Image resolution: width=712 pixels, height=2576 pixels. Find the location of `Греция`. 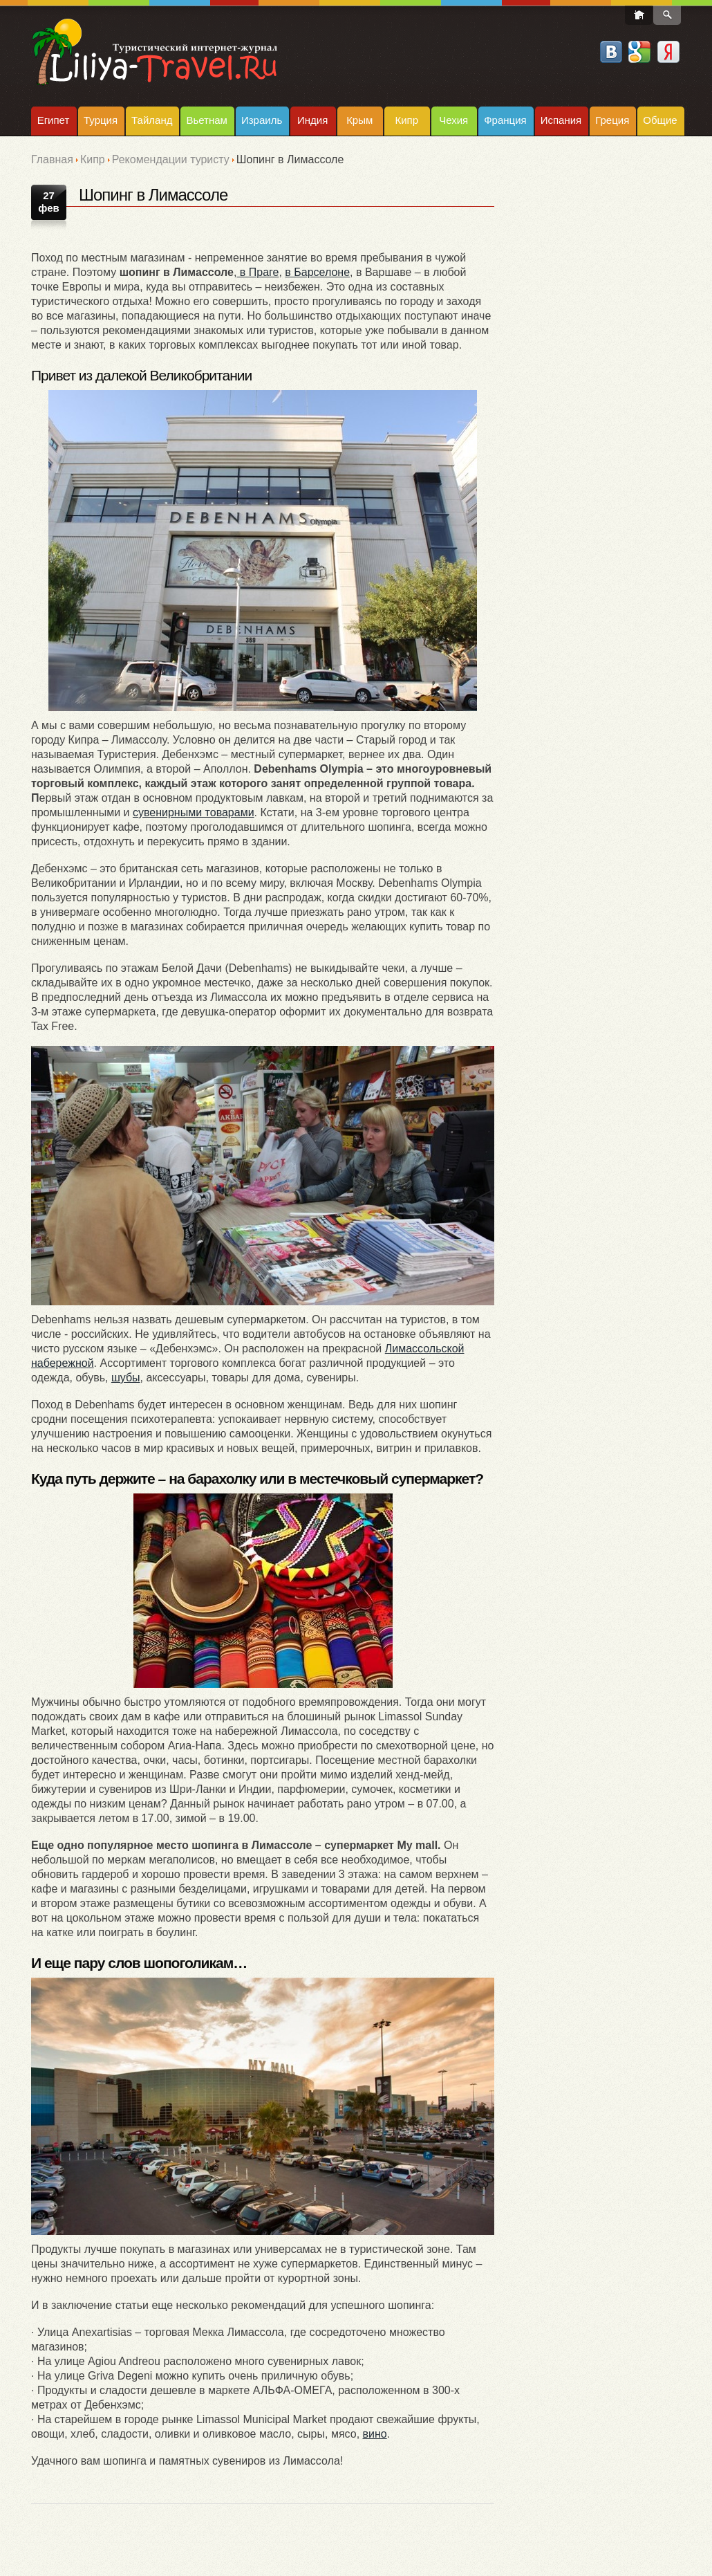

Греция is located at coordinates (612, 120).